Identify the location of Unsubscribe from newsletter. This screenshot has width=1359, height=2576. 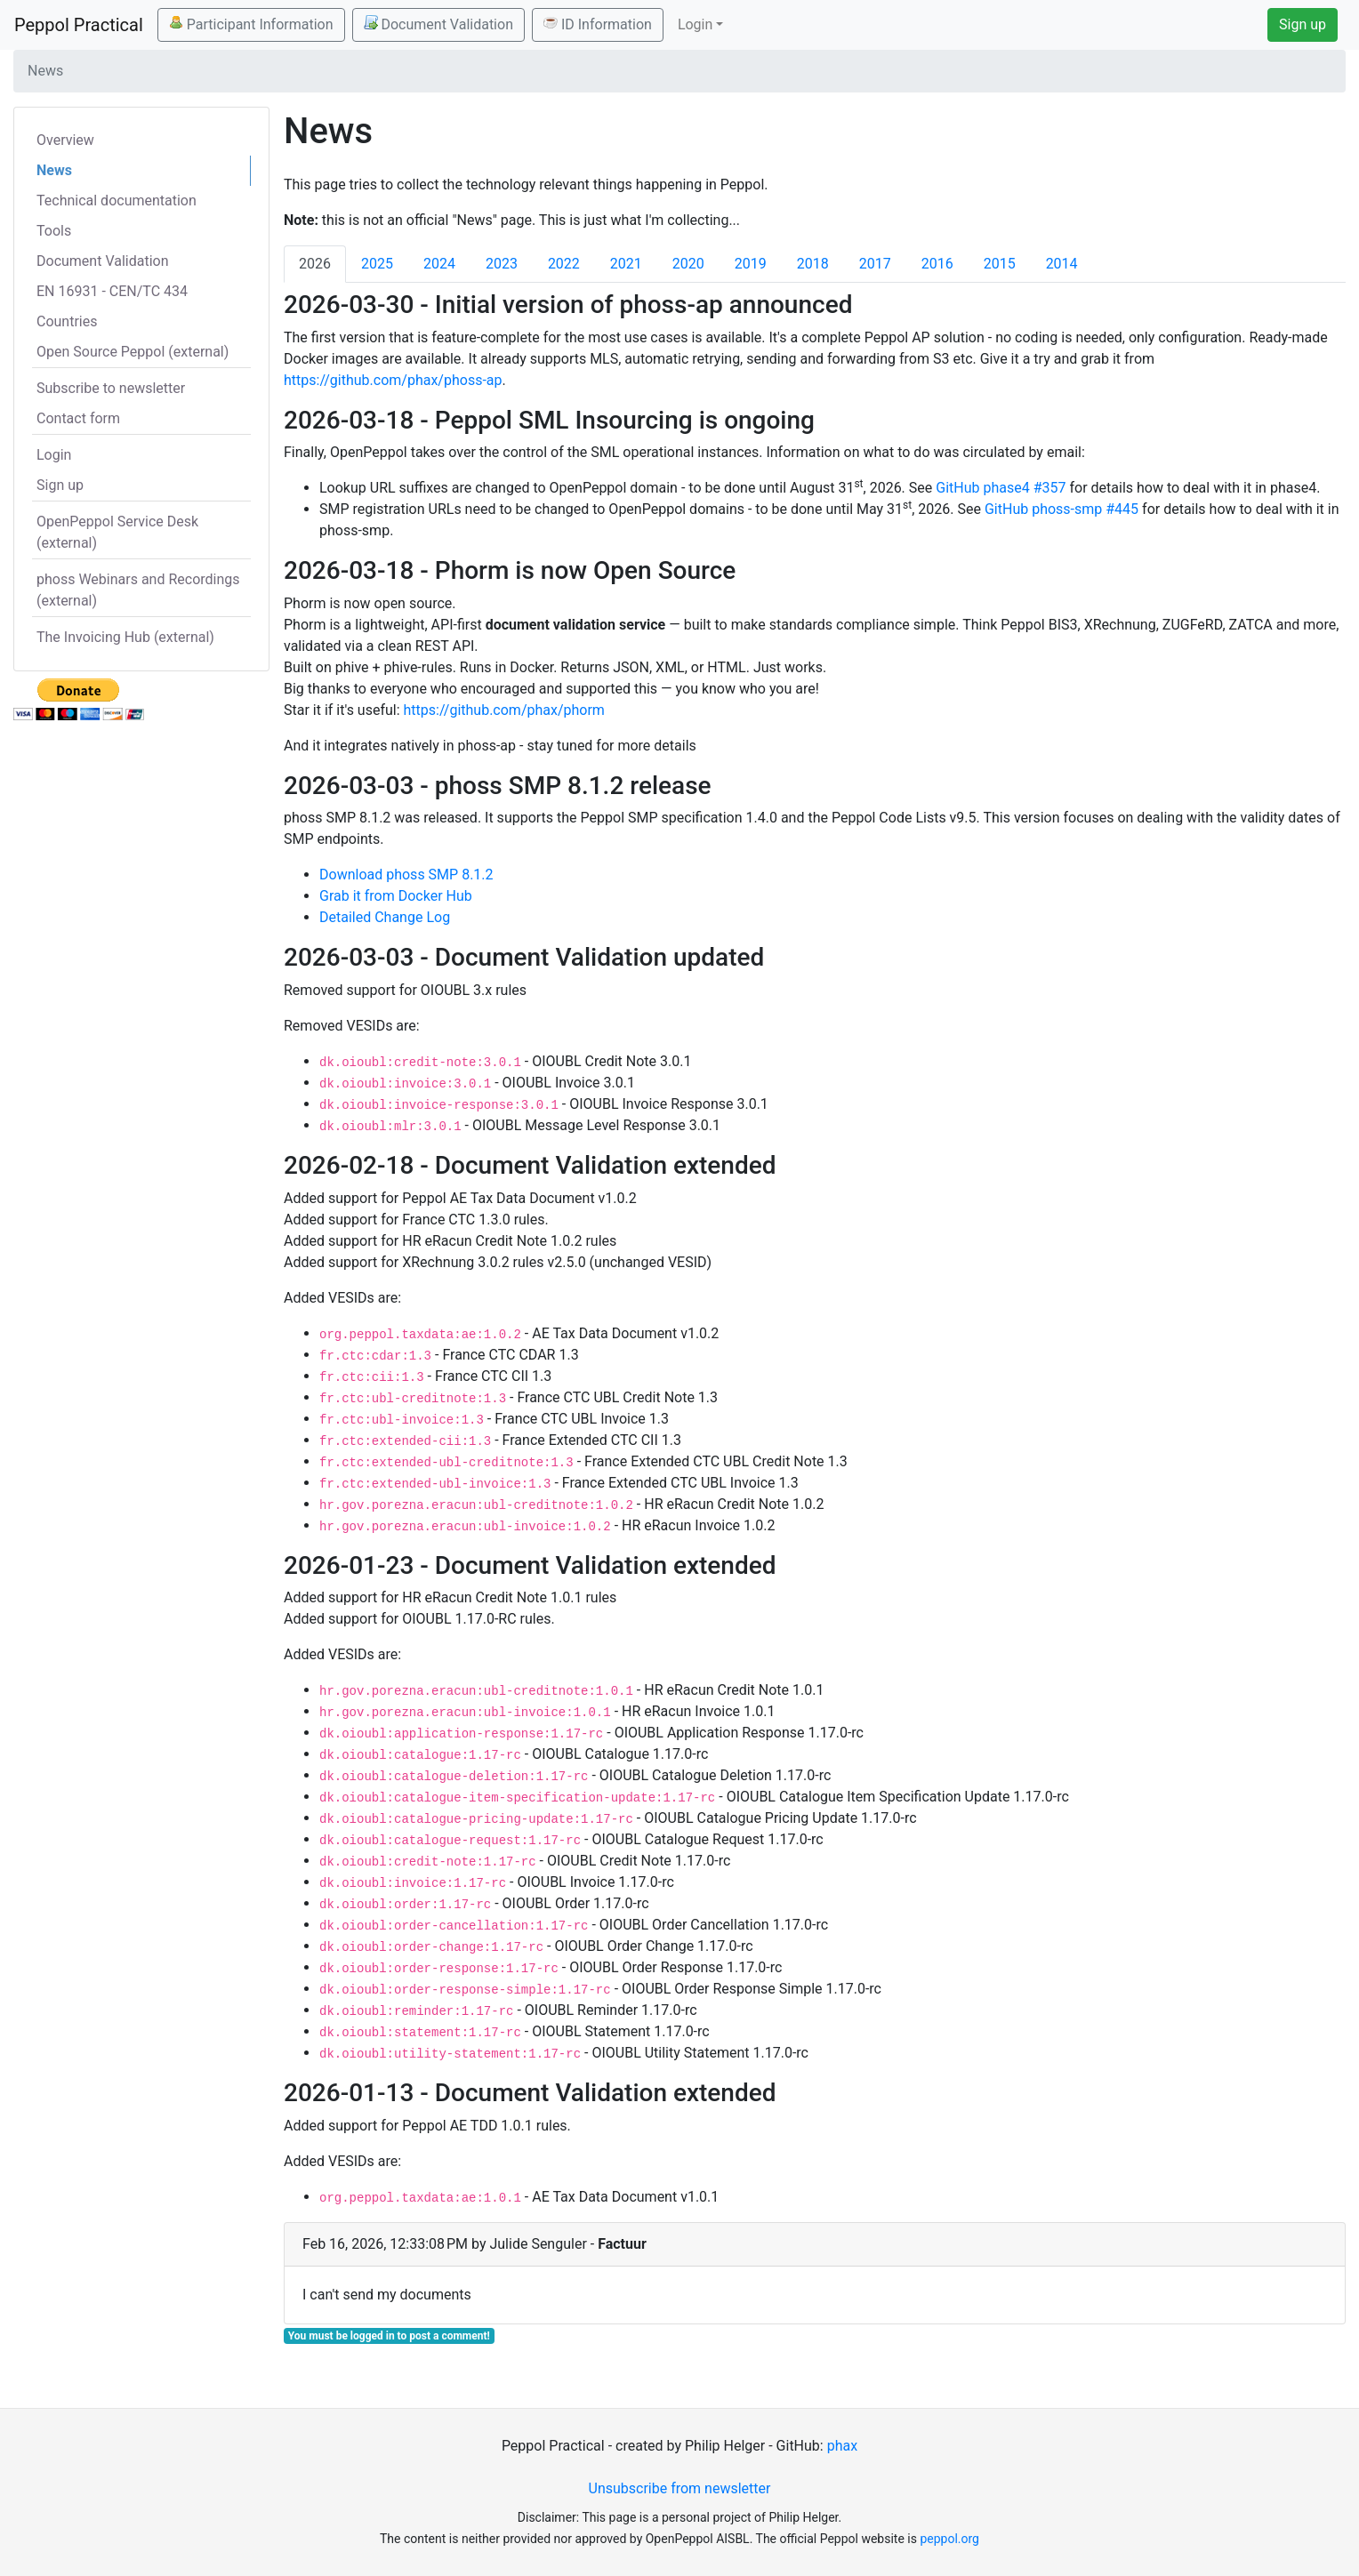
(680, 2488).